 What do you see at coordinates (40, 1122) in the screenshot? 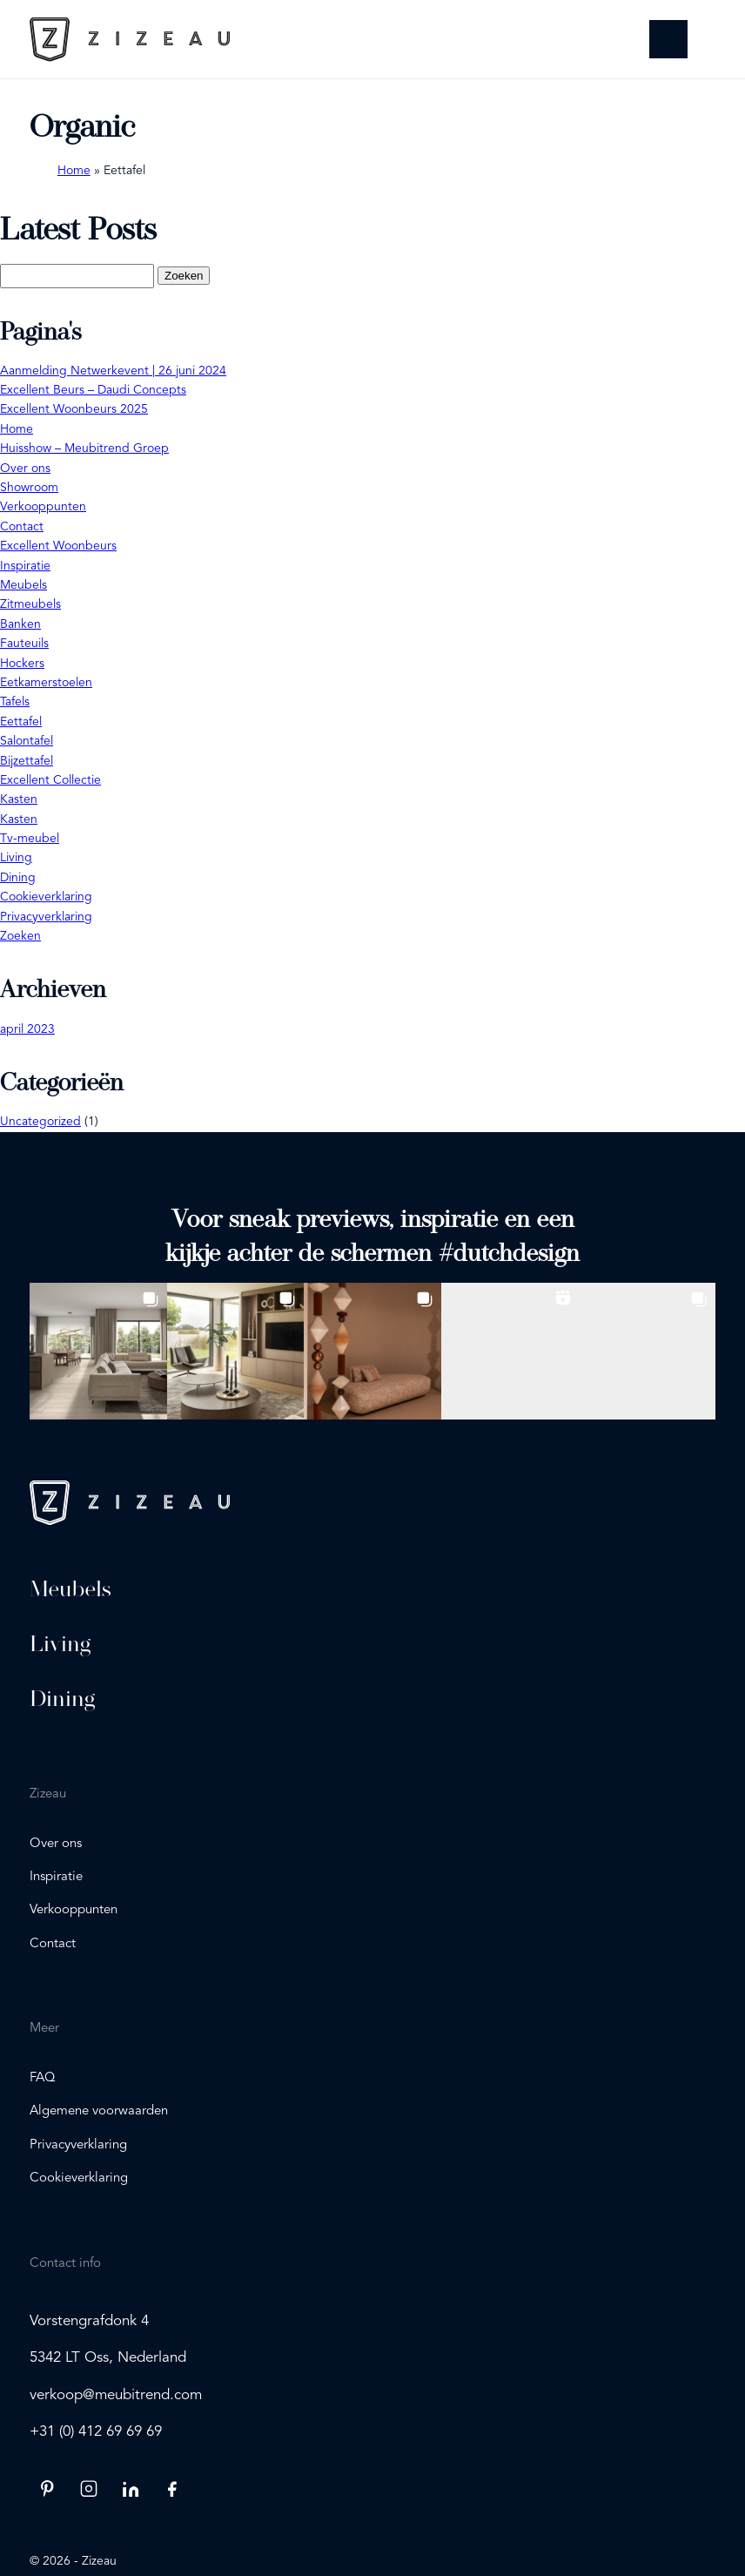
I see `Uncategorized` at bounding box center [40, 1122].